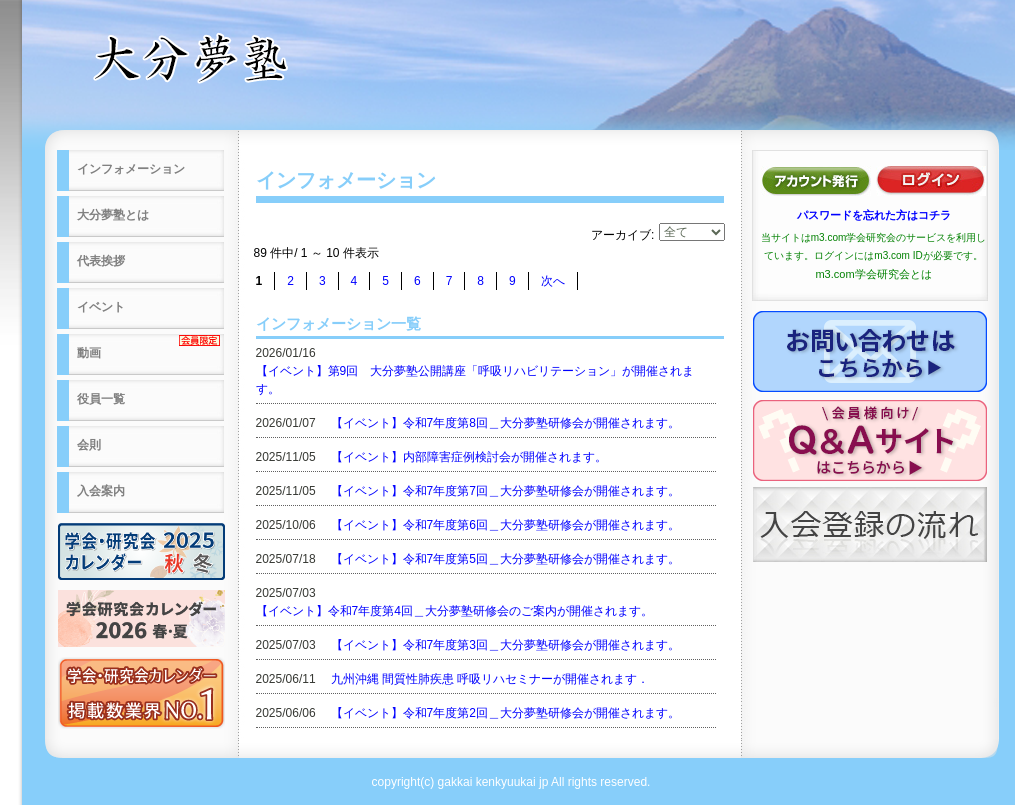 Image resolution: width=1015 pixels, height=805 pixels. I want to click on 【イベント】令和7年度第6回＿大分夢塾研修会が開催されます。, so click(505, 525).